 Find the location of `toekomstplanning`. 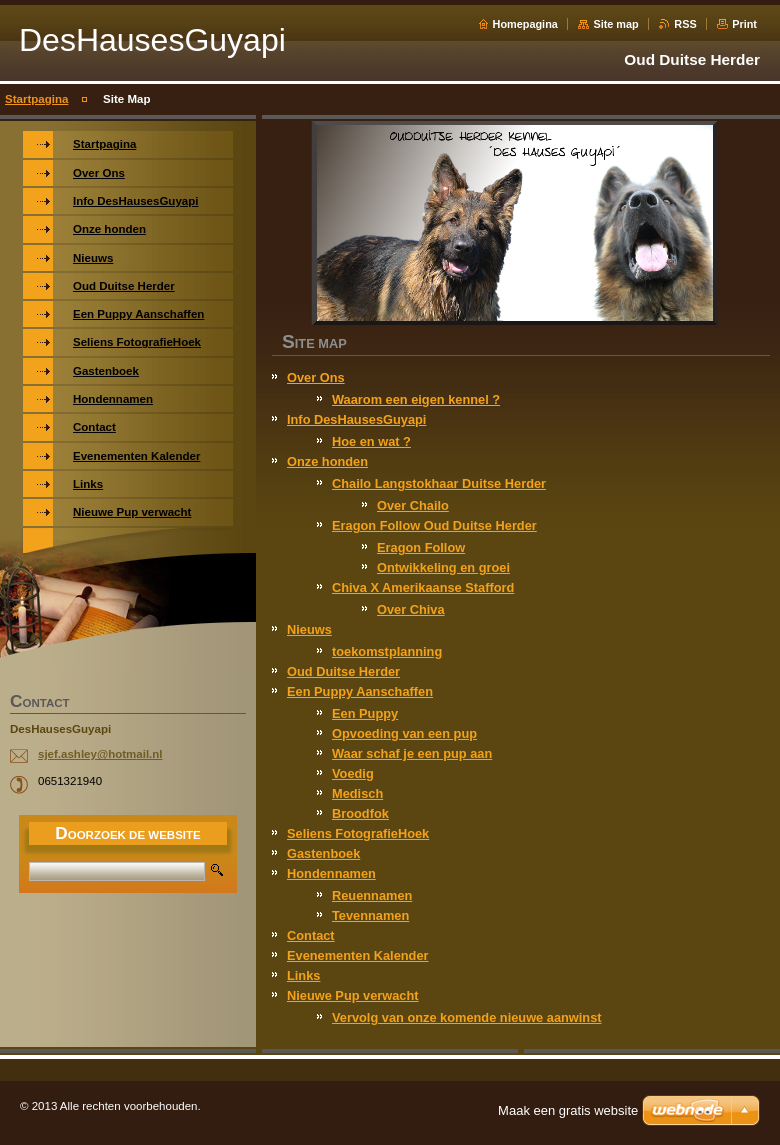

toekomstplanning is located at coordinates (387, 651).